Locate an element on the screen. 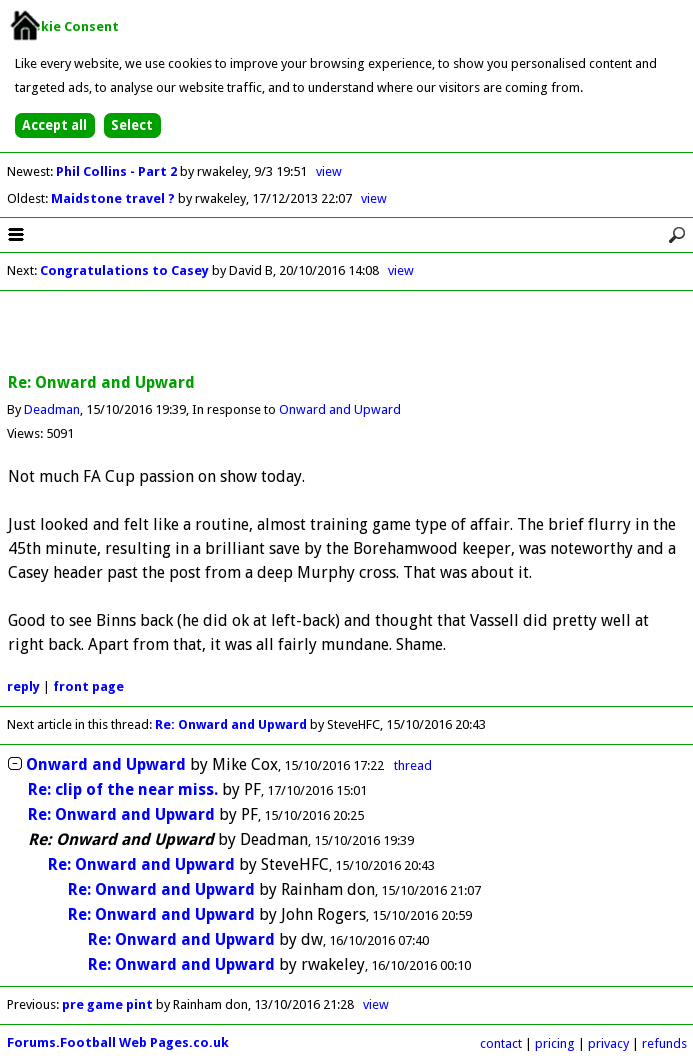 The width and height of the screenshot is (693, 1062). Maidstone travel ? is located at coordinates (114, 198).